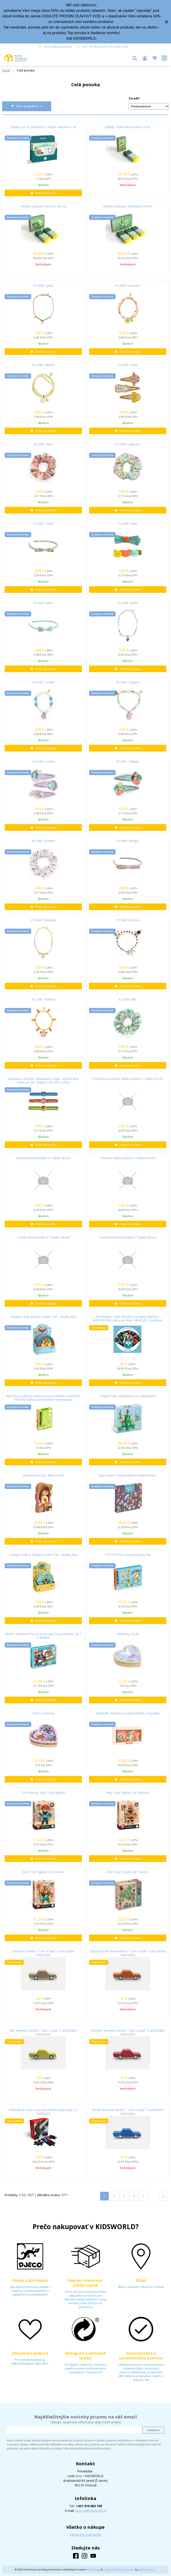  What do you see at coordinates (127, 920) in the screenshot?
I see `PLUME: Jemma` at bounding box center [127, 920].